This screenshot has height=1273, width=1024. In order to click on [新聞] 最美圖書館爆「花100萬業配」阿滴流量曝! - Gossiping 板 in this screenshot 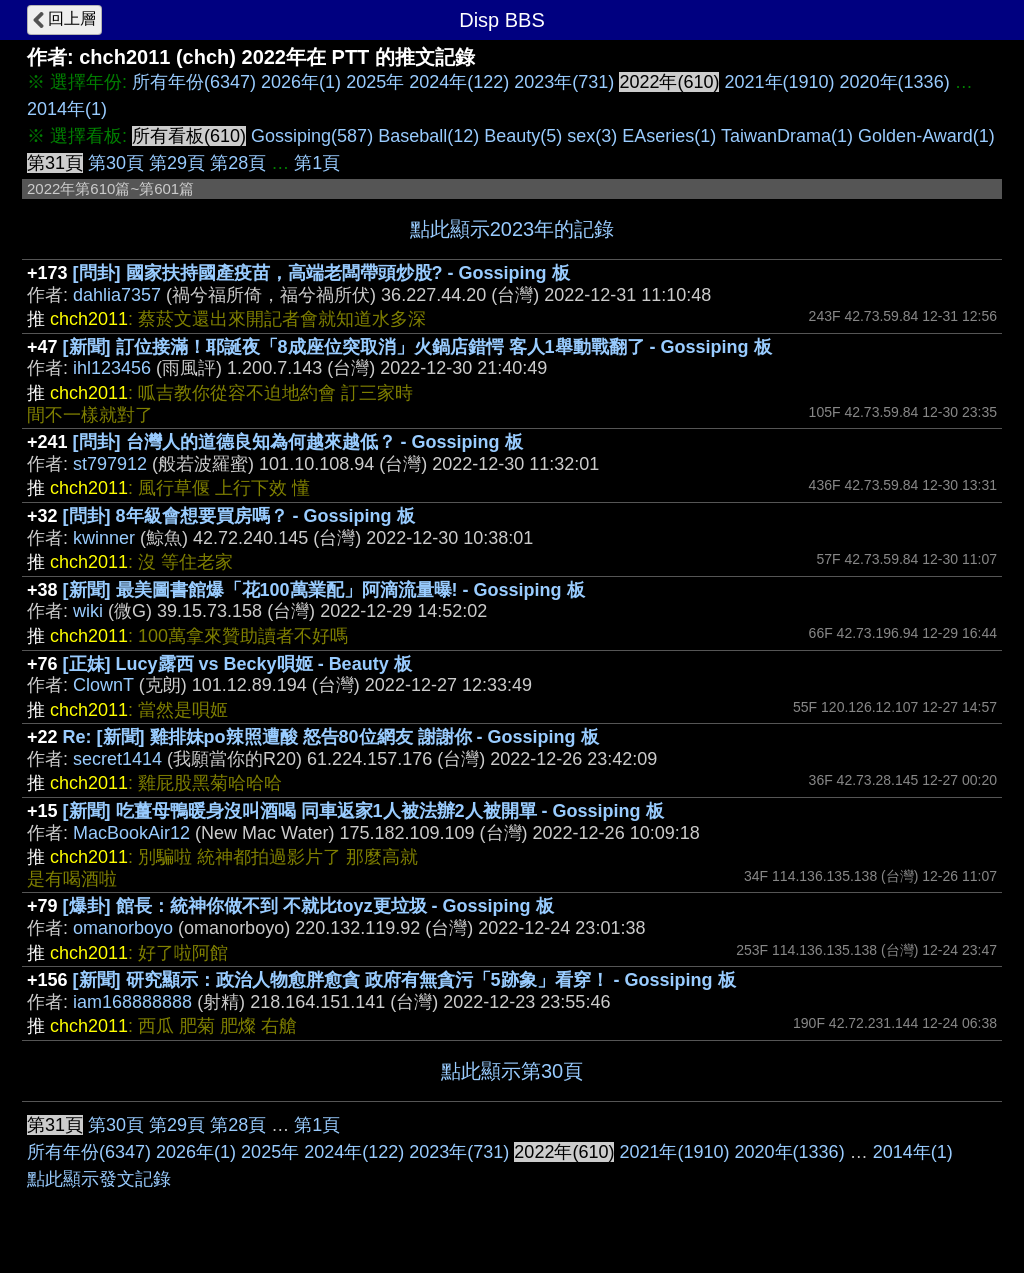, I will do `click(324, 590)`.